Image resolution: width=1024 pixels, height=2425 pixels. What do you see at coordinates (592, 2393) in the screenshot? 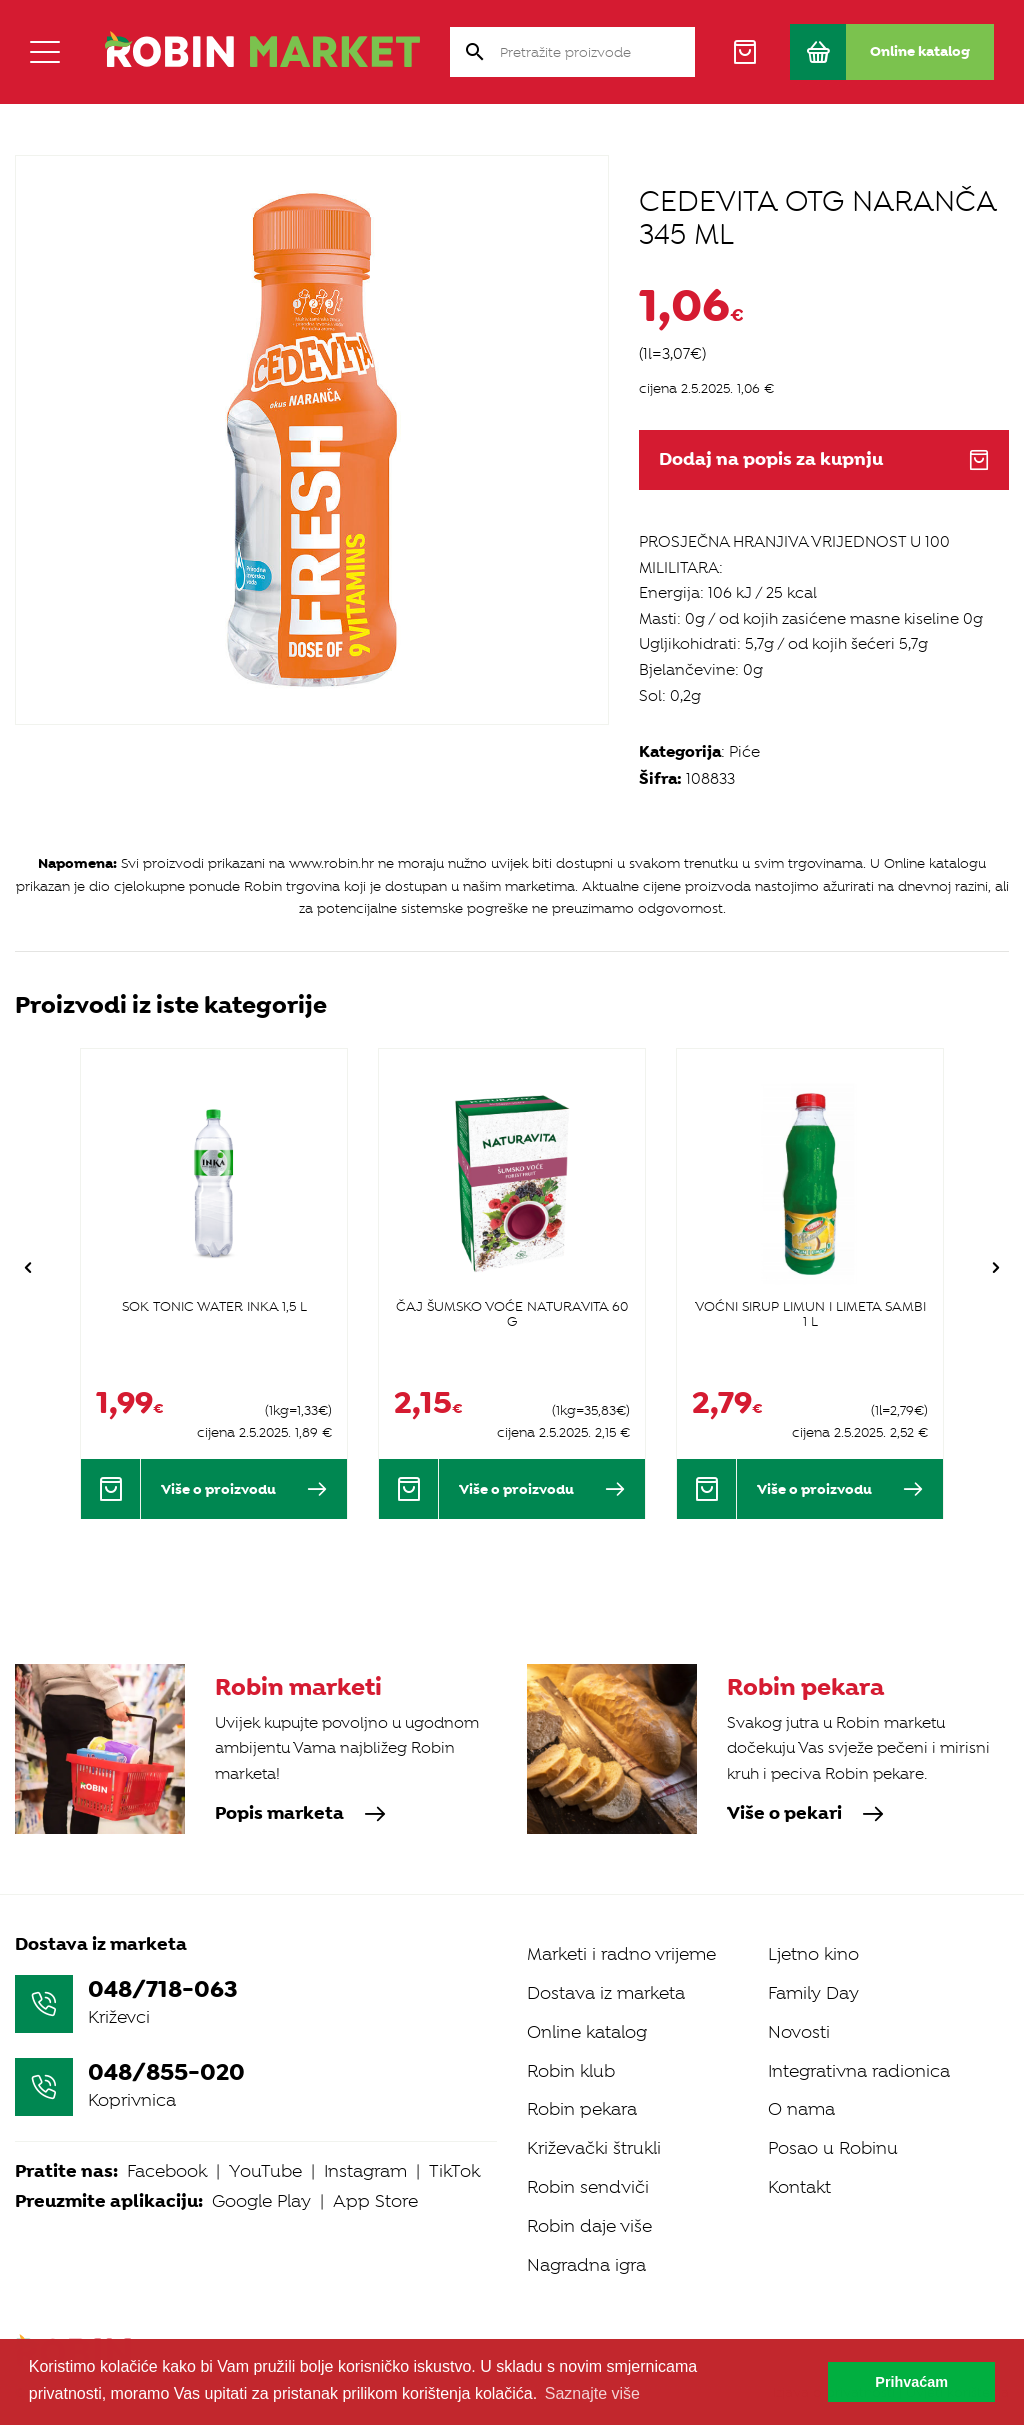
I see `Saznajte više [button]` at bounding box center [592, 2393].